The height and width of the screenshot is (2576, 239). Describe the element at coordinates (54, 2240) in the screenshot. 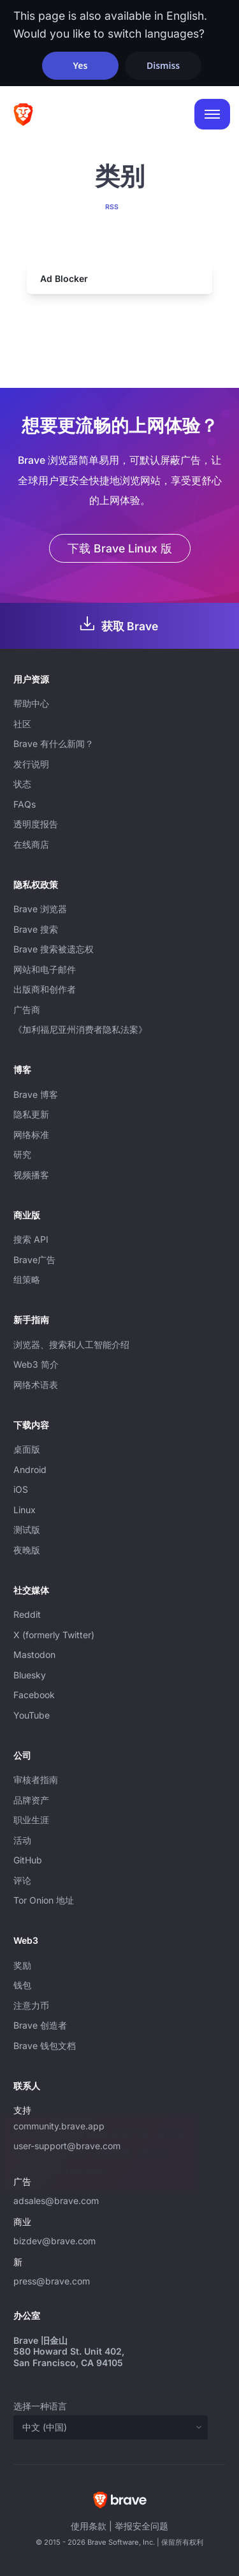

I see `bizdev@brave.com` at that location.